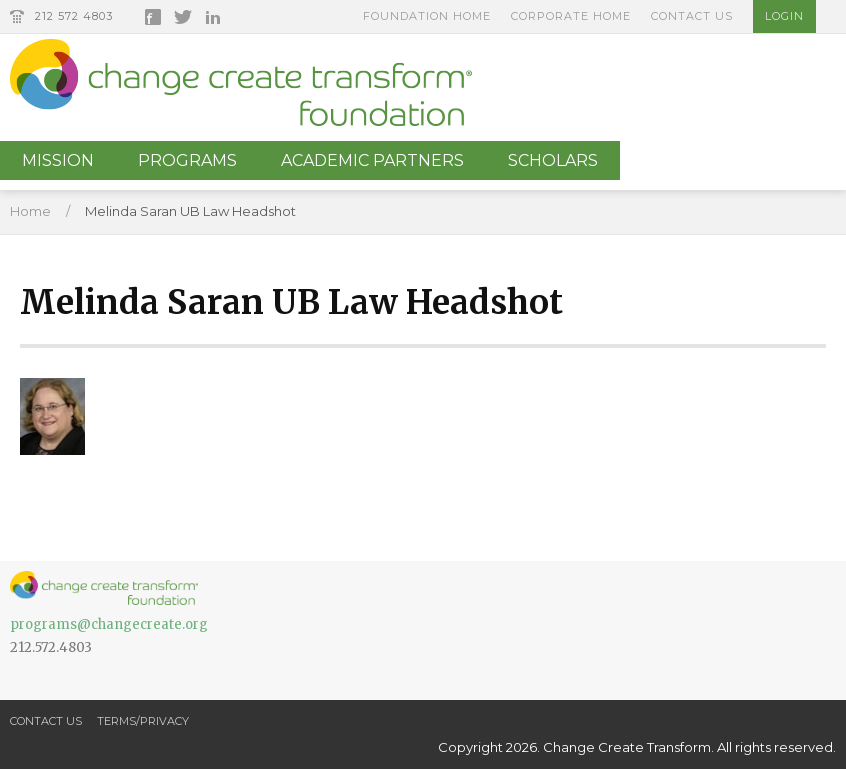  I want to click on Login, so click(784, 16).